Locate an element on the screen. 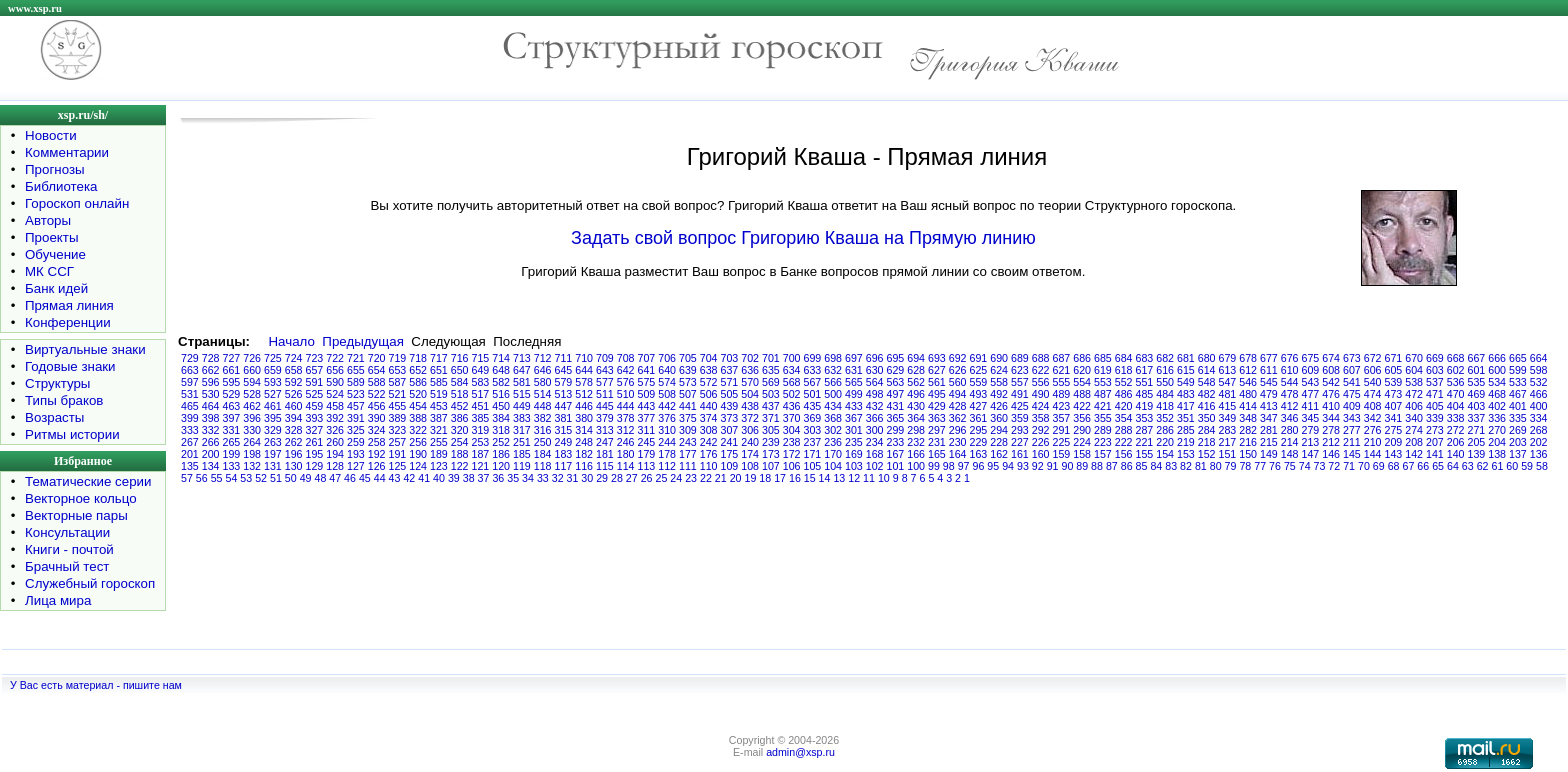  567 is located at coordinates (813, 382).